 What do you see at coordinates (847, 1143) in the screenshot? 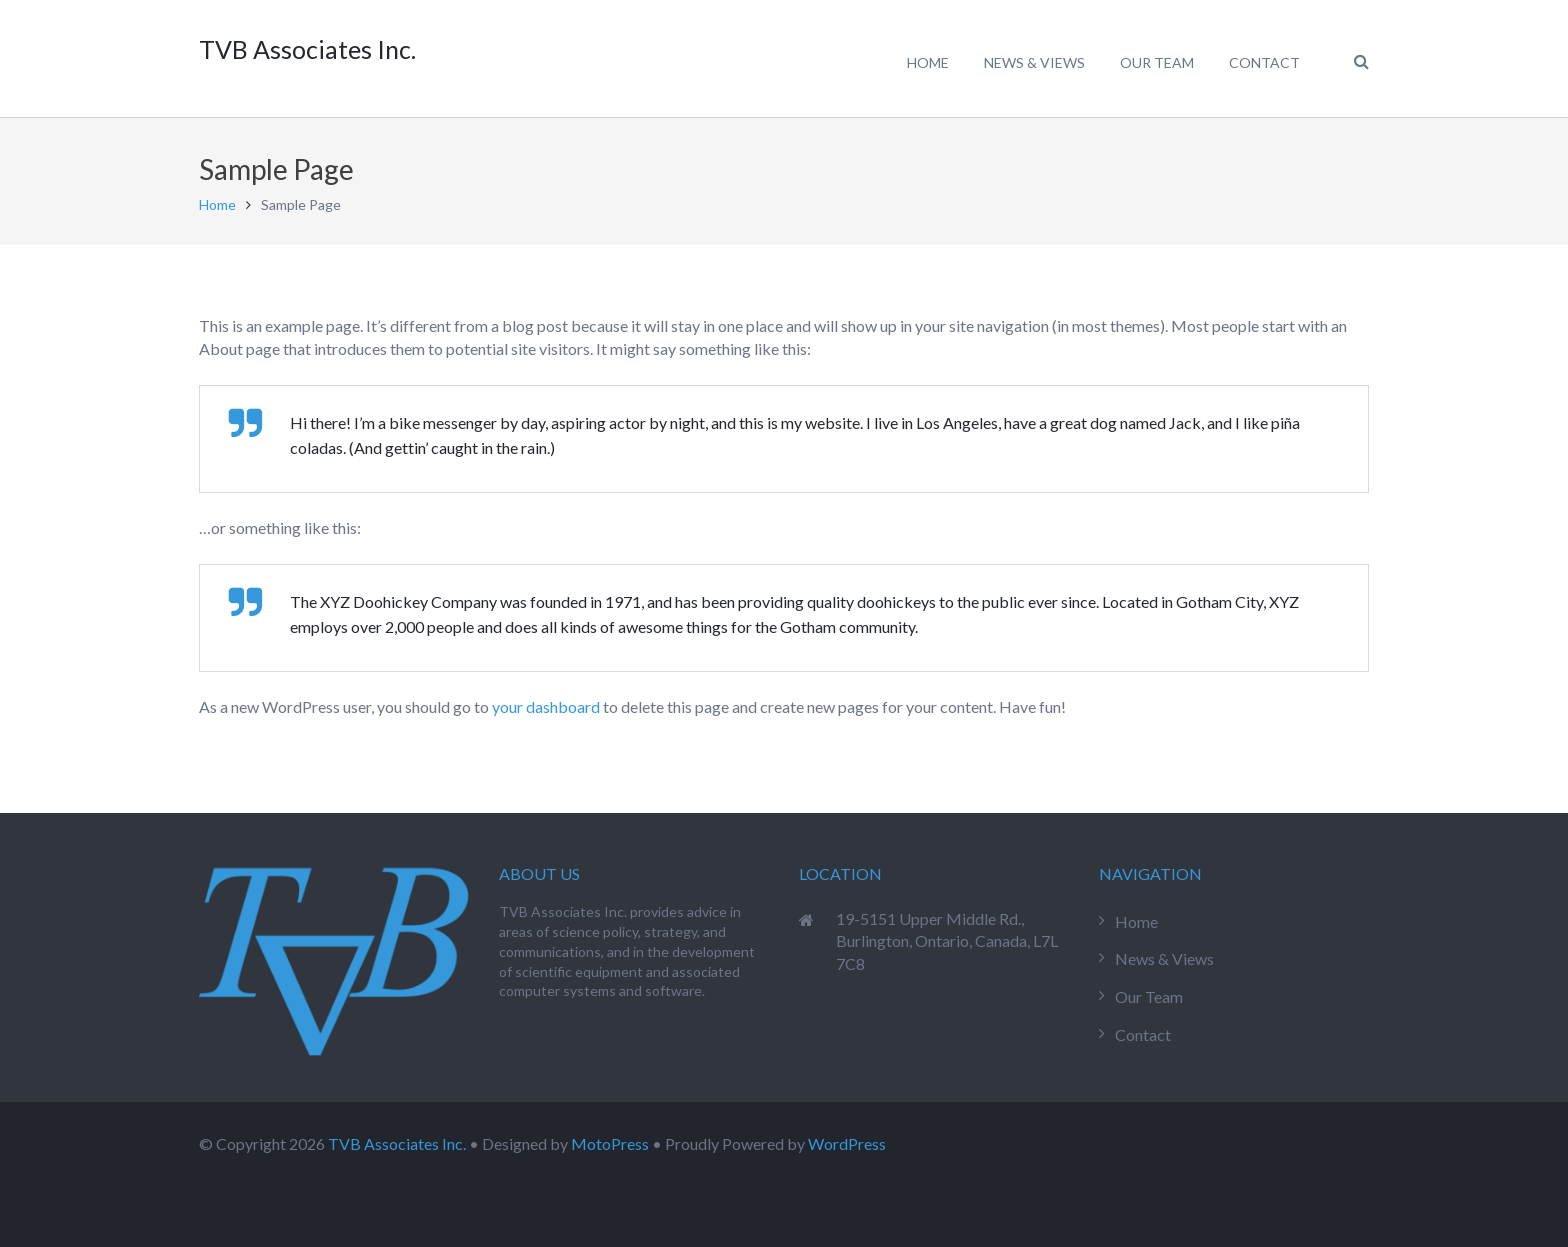
I see `WordPress` at bounding box center [847, 1143].